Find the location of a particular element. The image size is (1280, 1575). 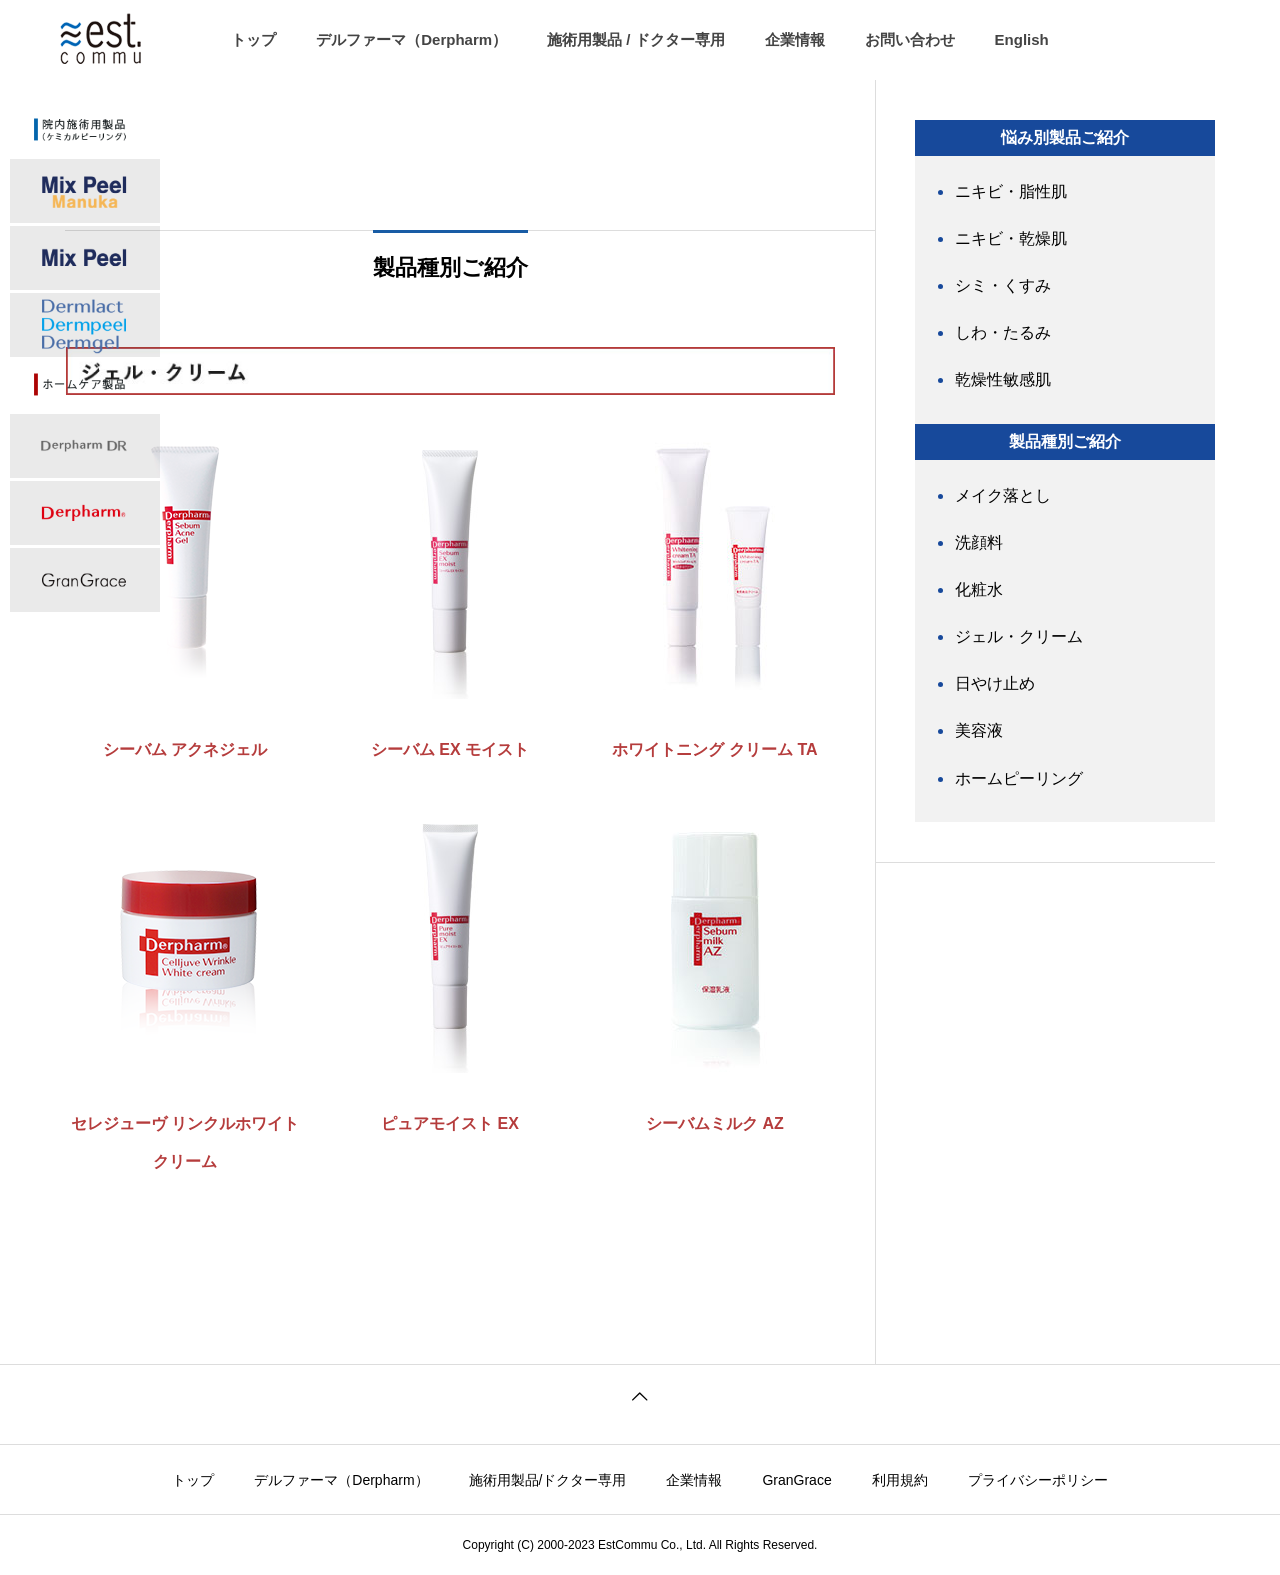

メイク落とし is located at coordinates (1003, 495).